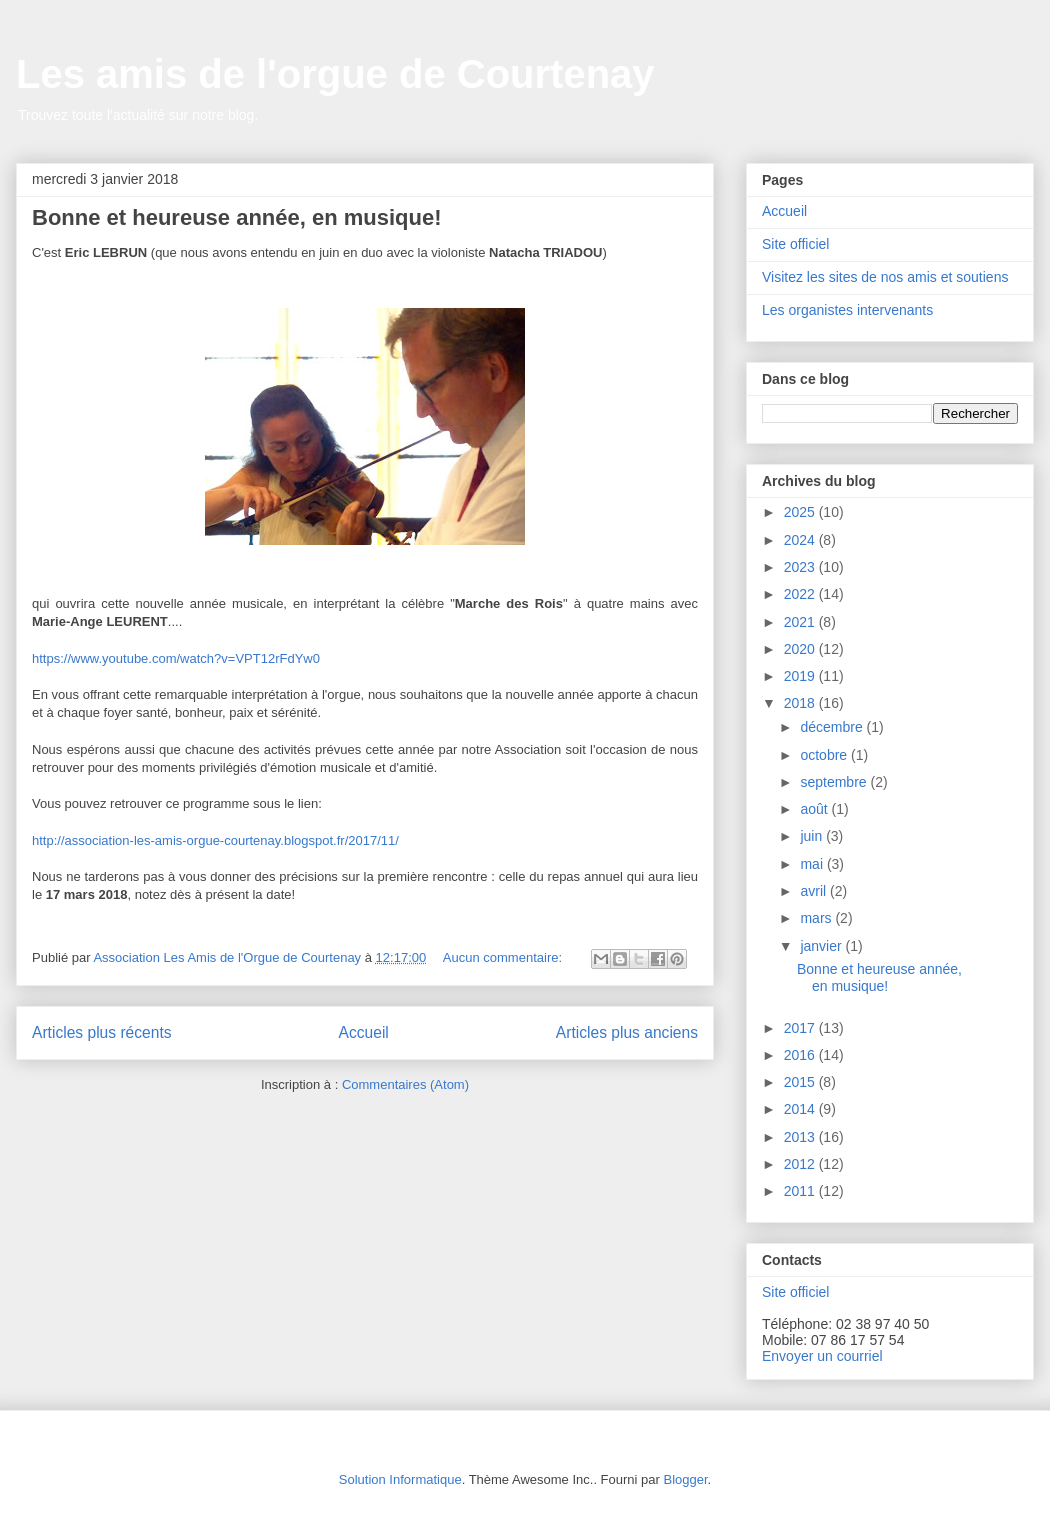 This screenshot has width=1050, height=1520. Describe the element at coordinates (813, 836) in the screenshot. I see `juin` at that location.